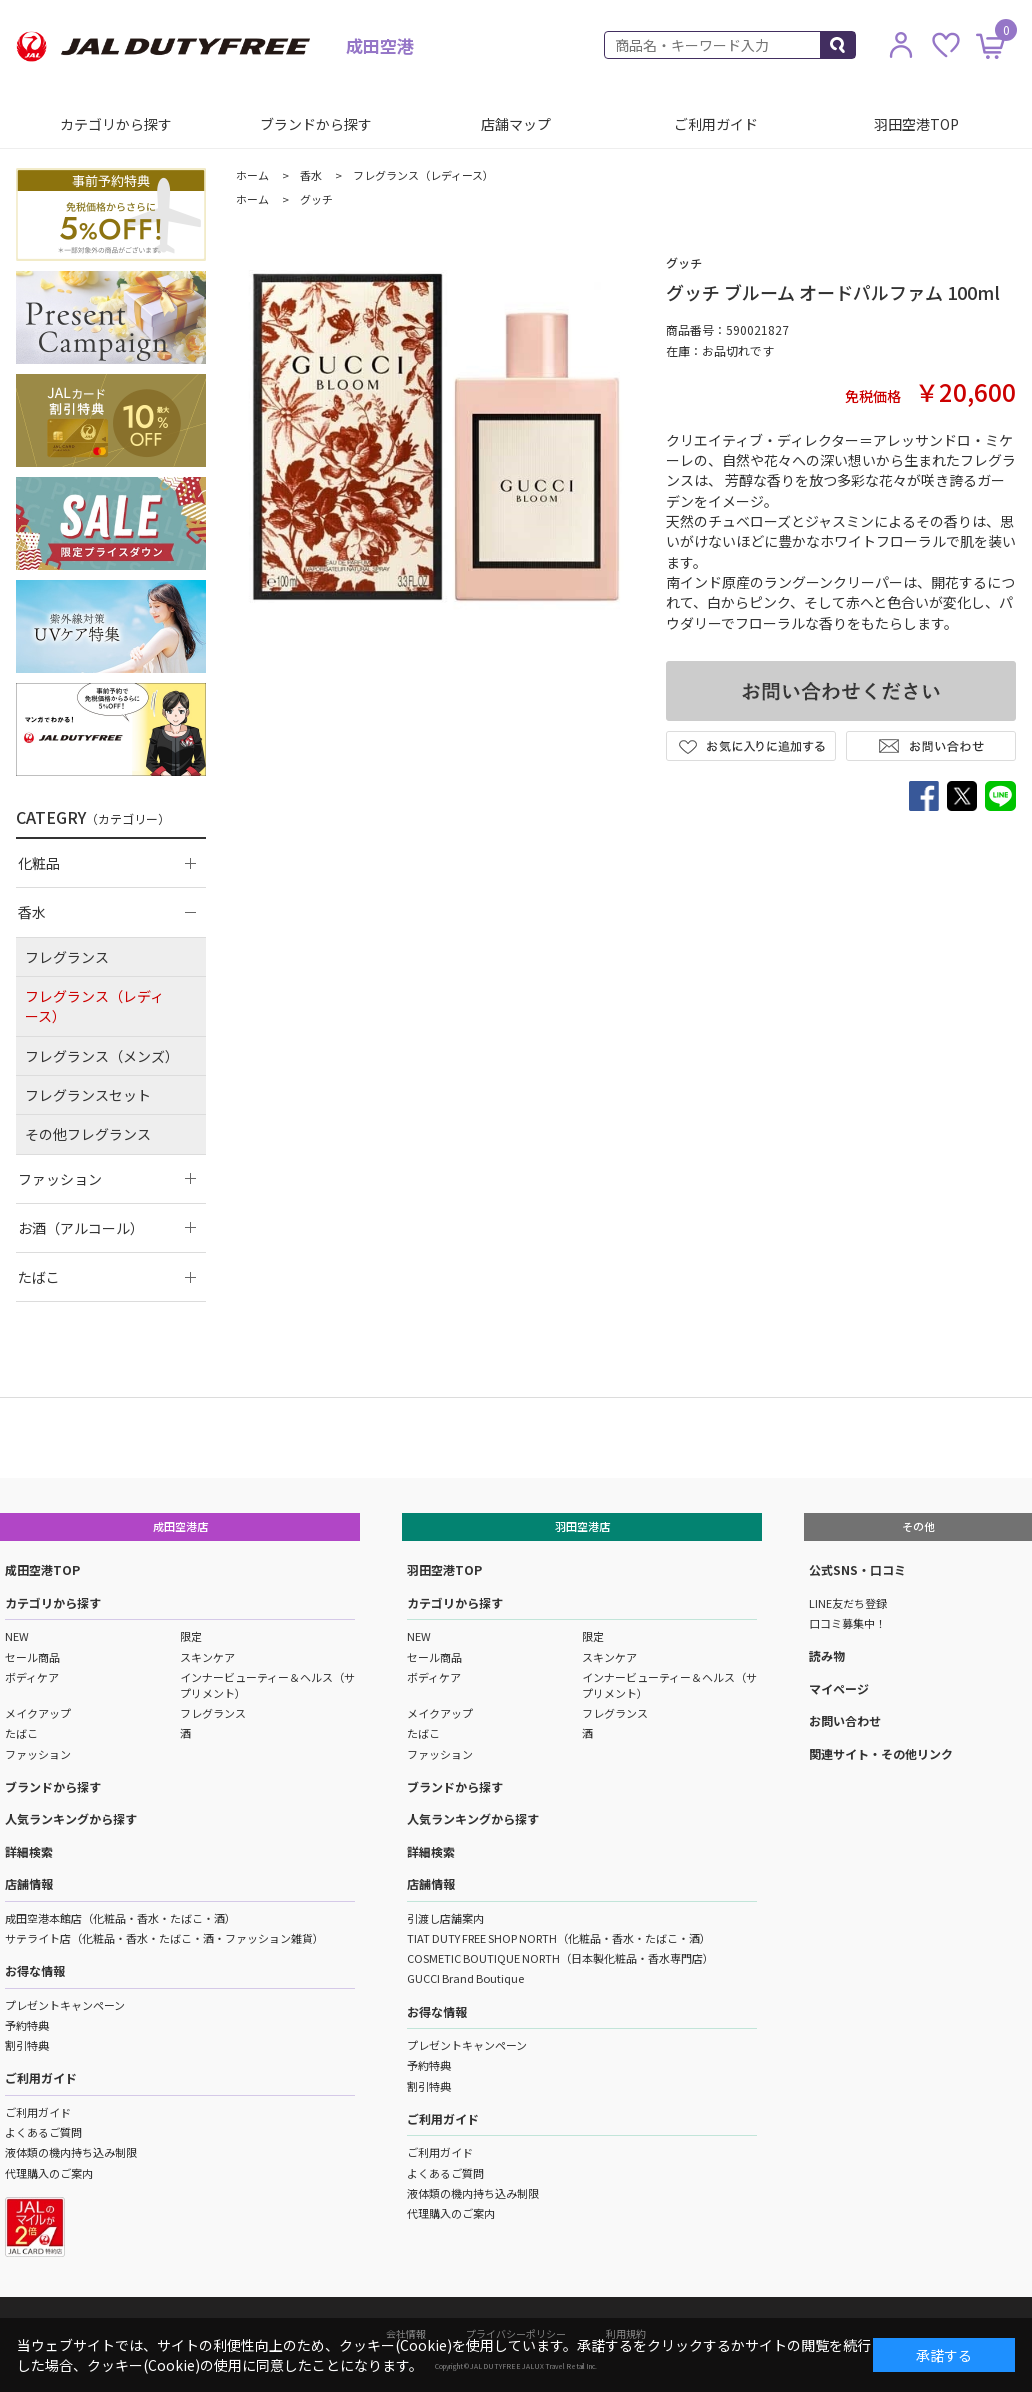  Describe the element at coordinates (848, 1603) in the screenshot. I see `LINE友だち登録` at that location.